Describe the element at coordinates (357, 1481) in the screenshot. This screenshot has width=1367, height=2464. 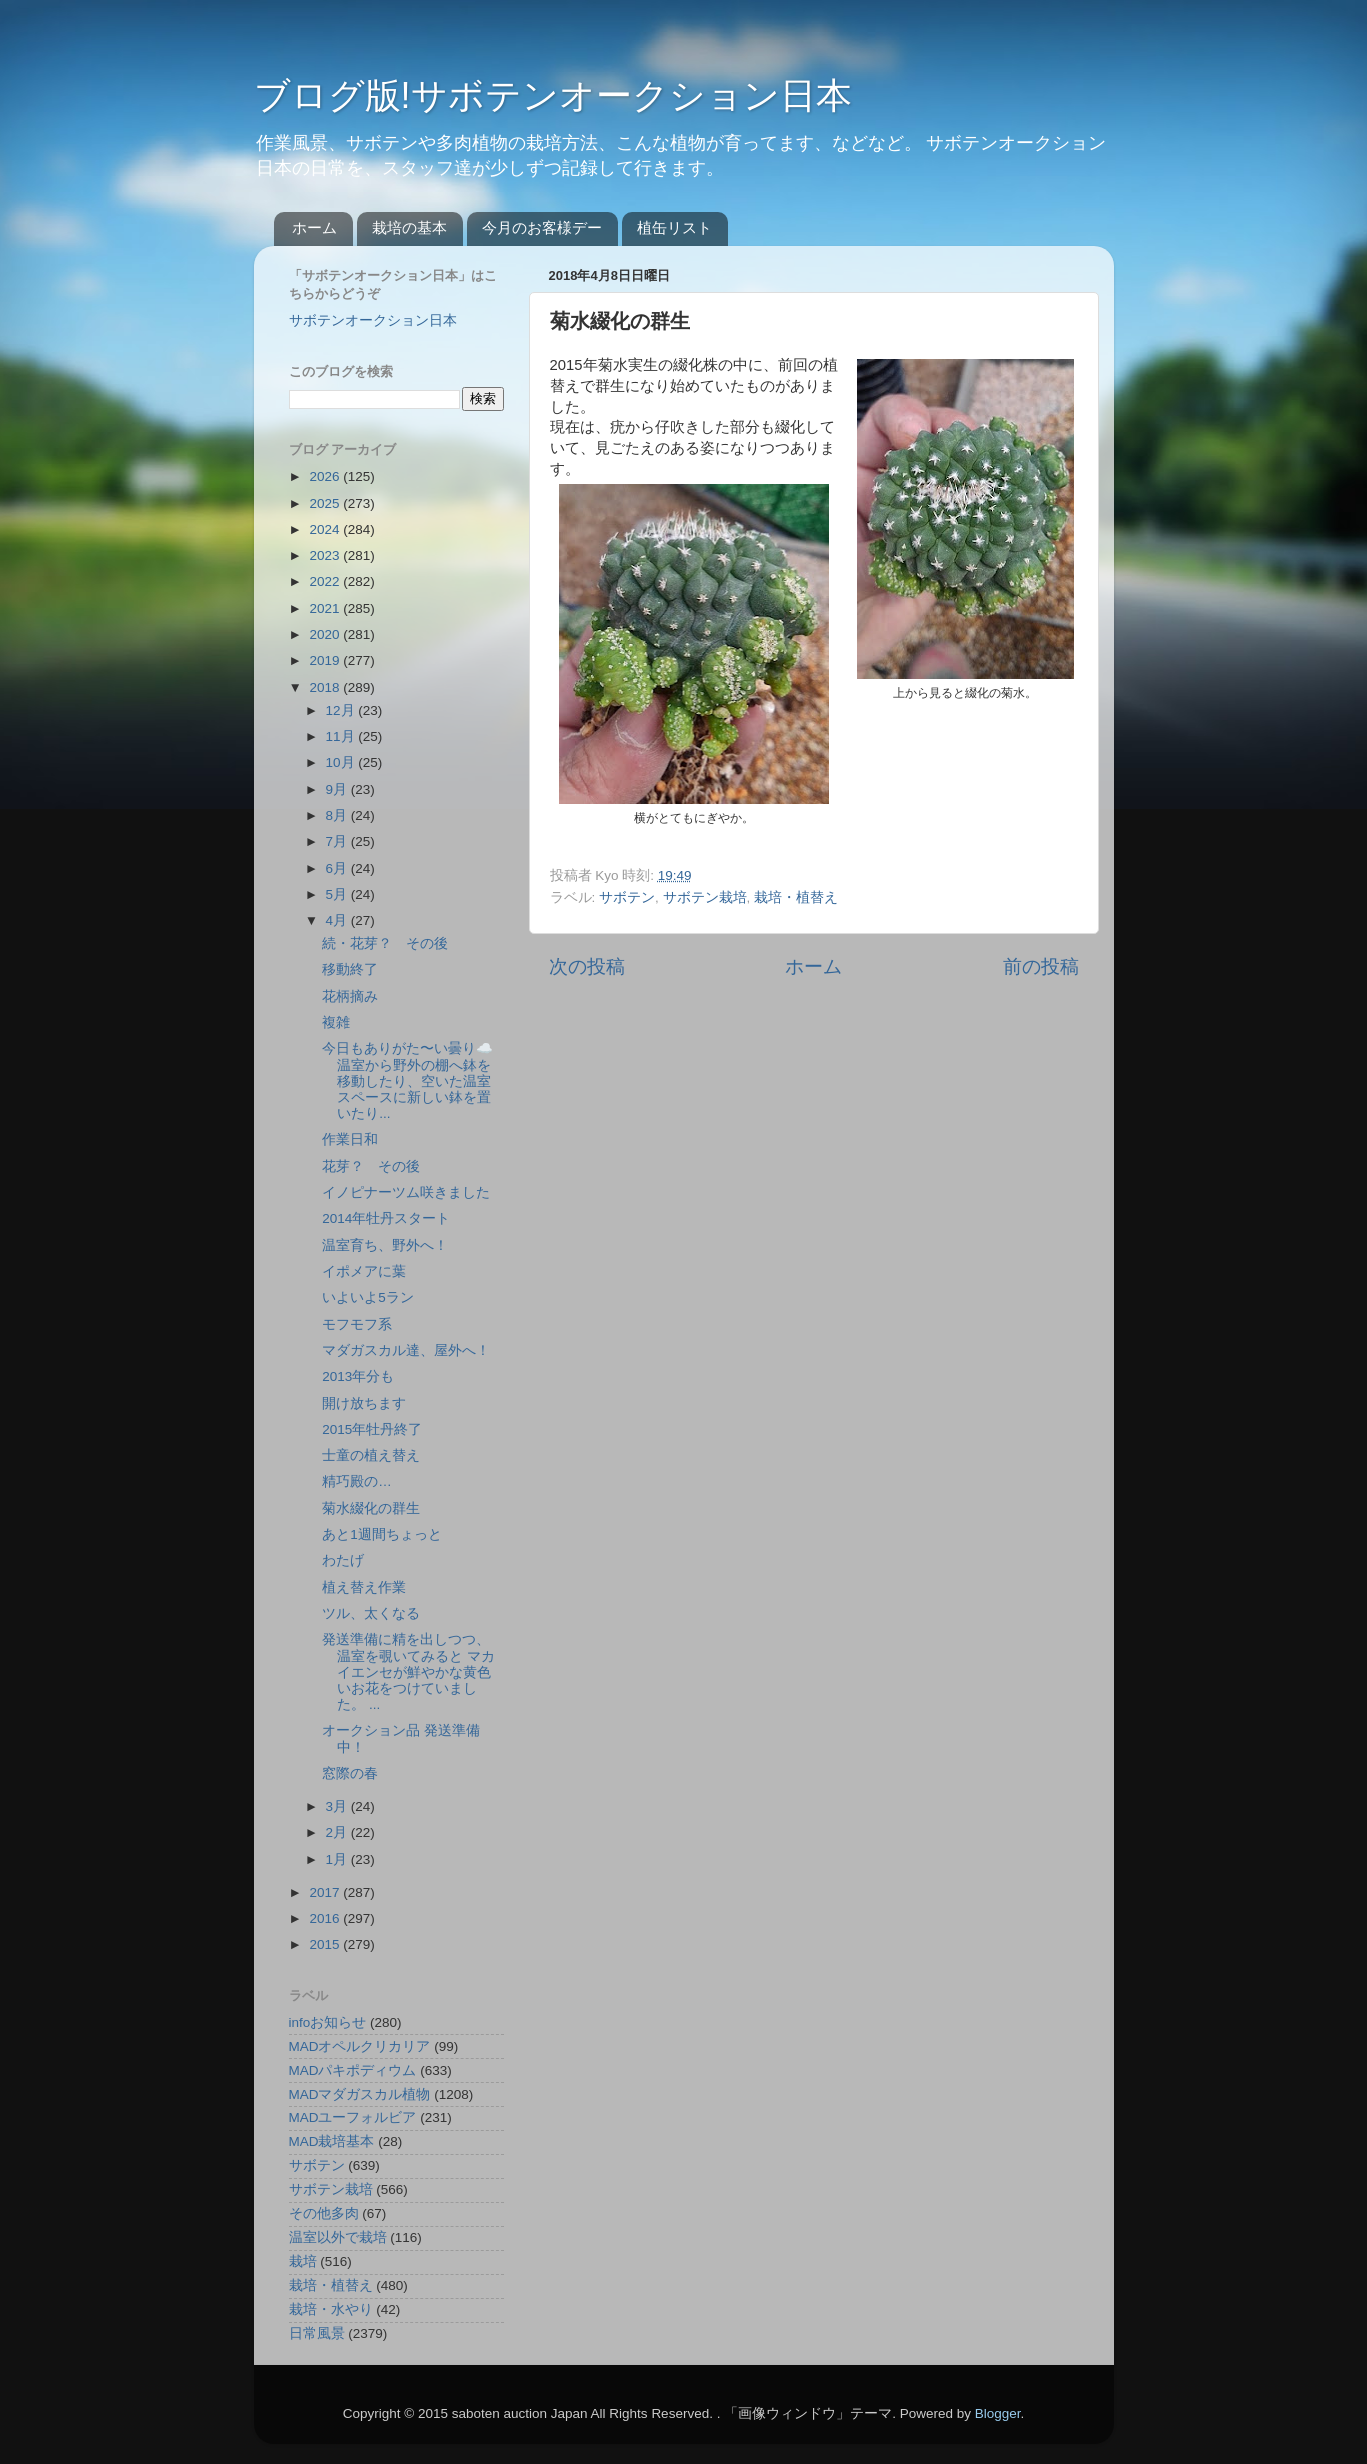
I see `精巧殿の…` at that location.